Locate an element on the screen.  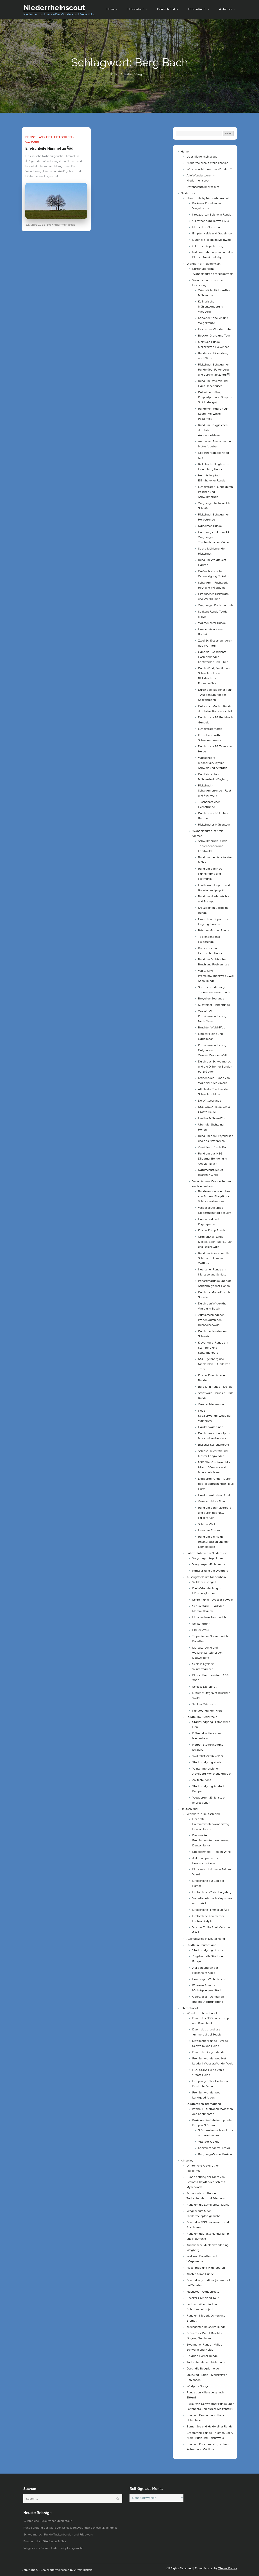
Rickelrath-Schwaamerrunde – Reet und Fachwerk is located at coordinates (214, 790).